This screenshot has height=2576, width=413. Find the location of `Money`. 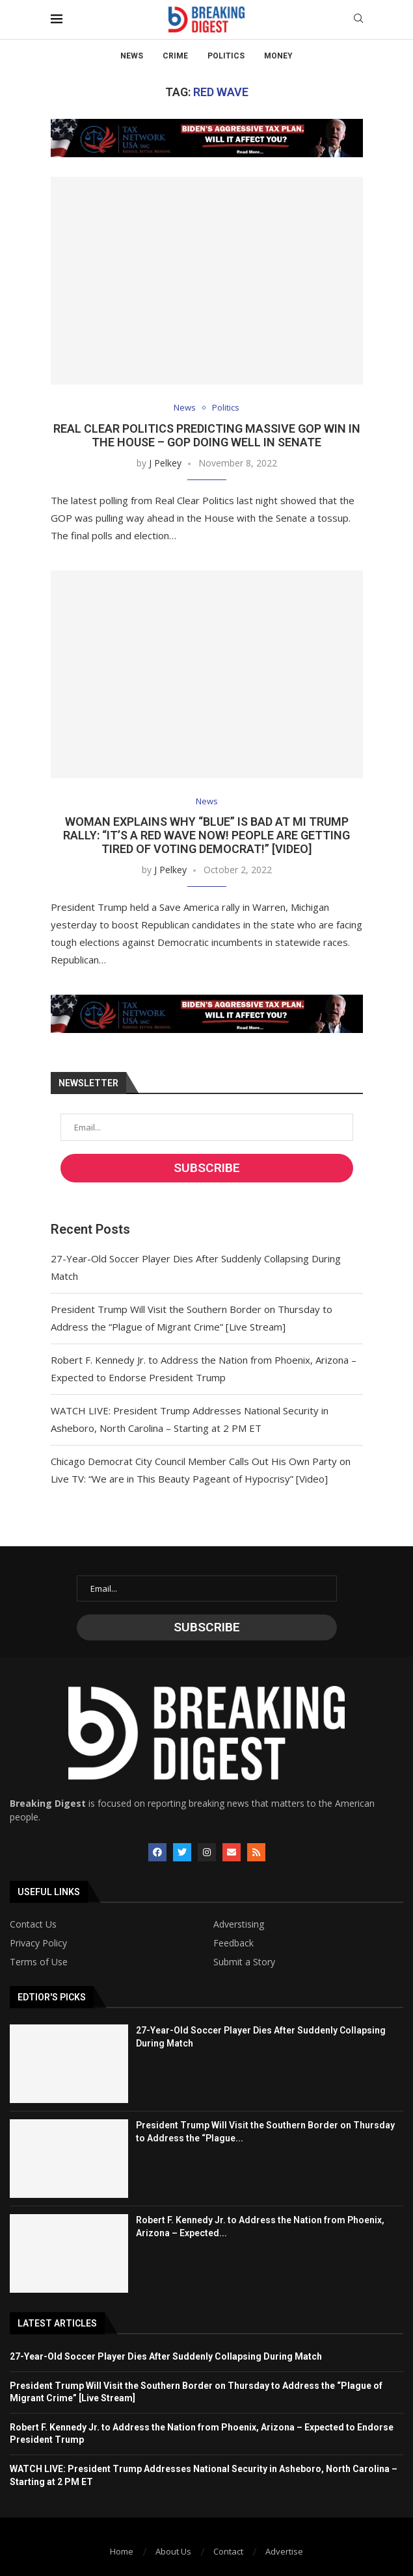

Money is located at coordinates (278, 55).